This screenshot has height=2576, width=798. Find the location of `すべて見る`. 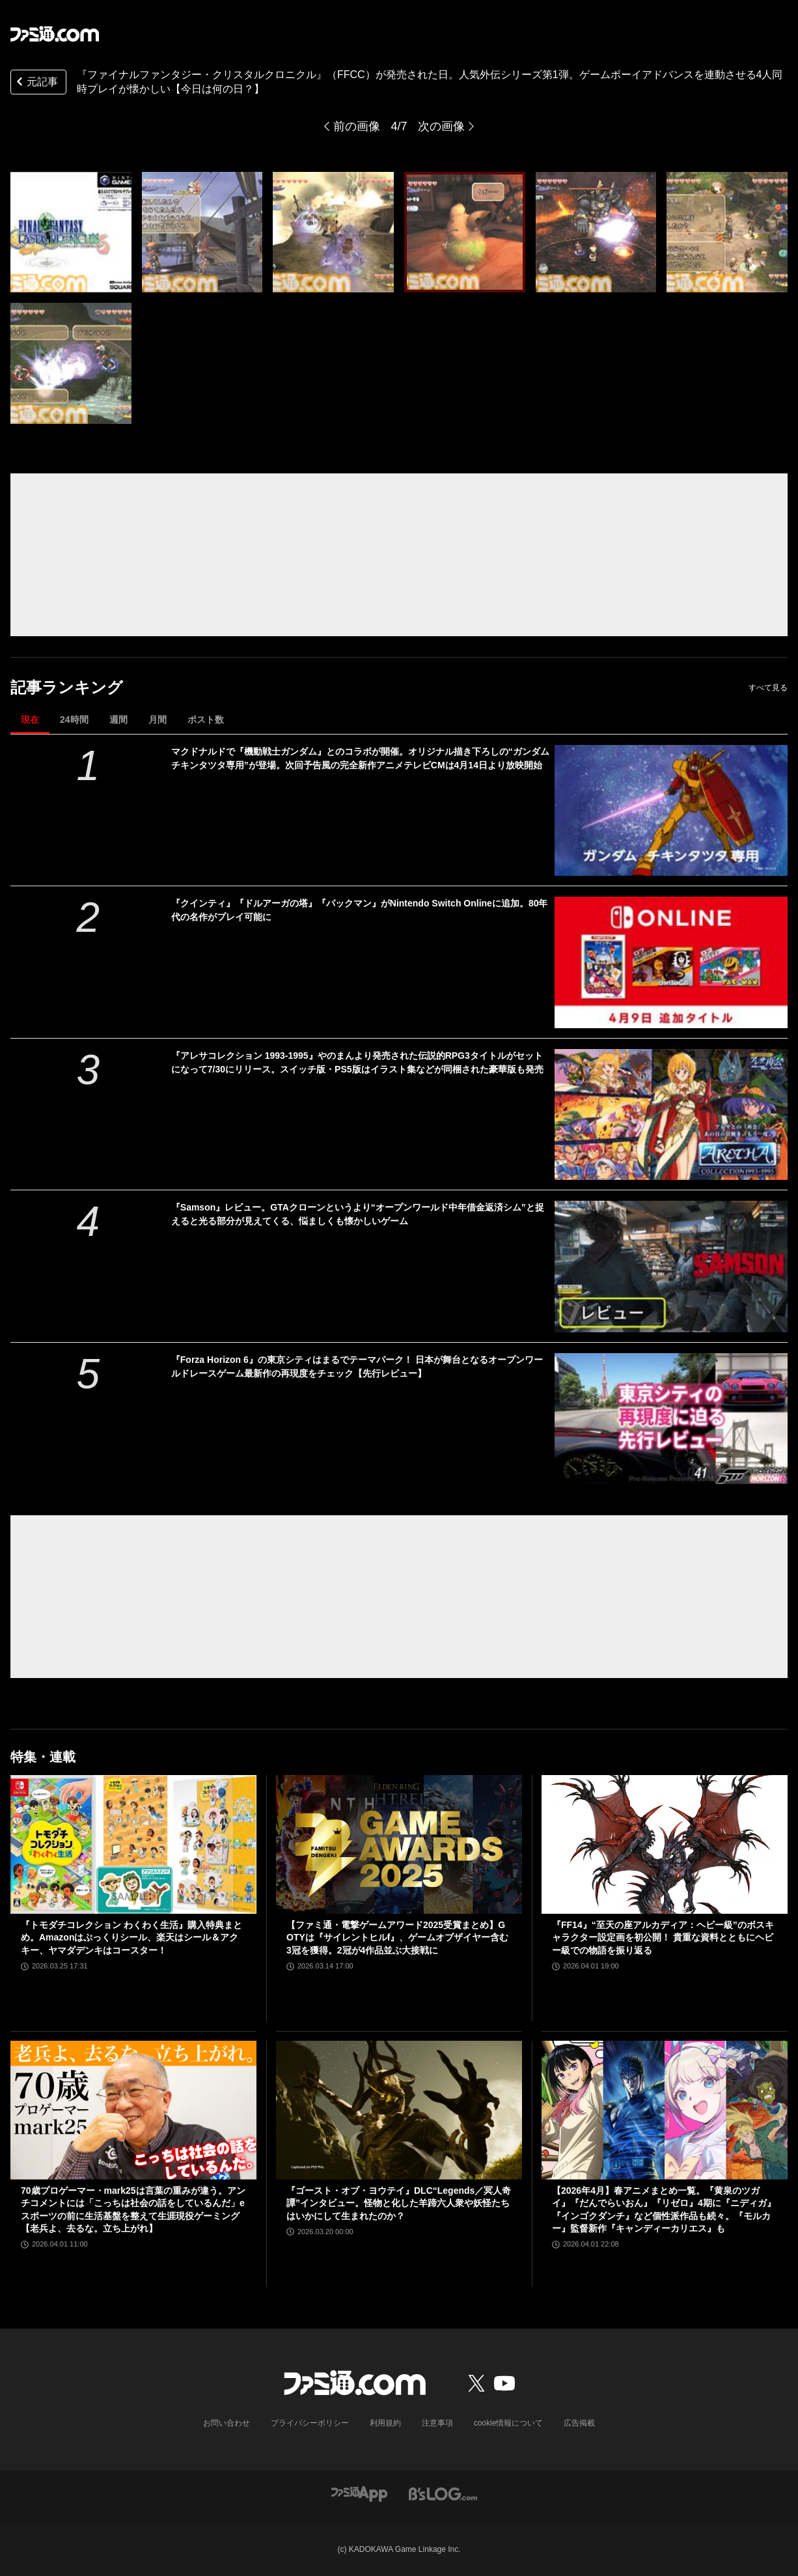

すべて見る is located at coordinates (768, 687).